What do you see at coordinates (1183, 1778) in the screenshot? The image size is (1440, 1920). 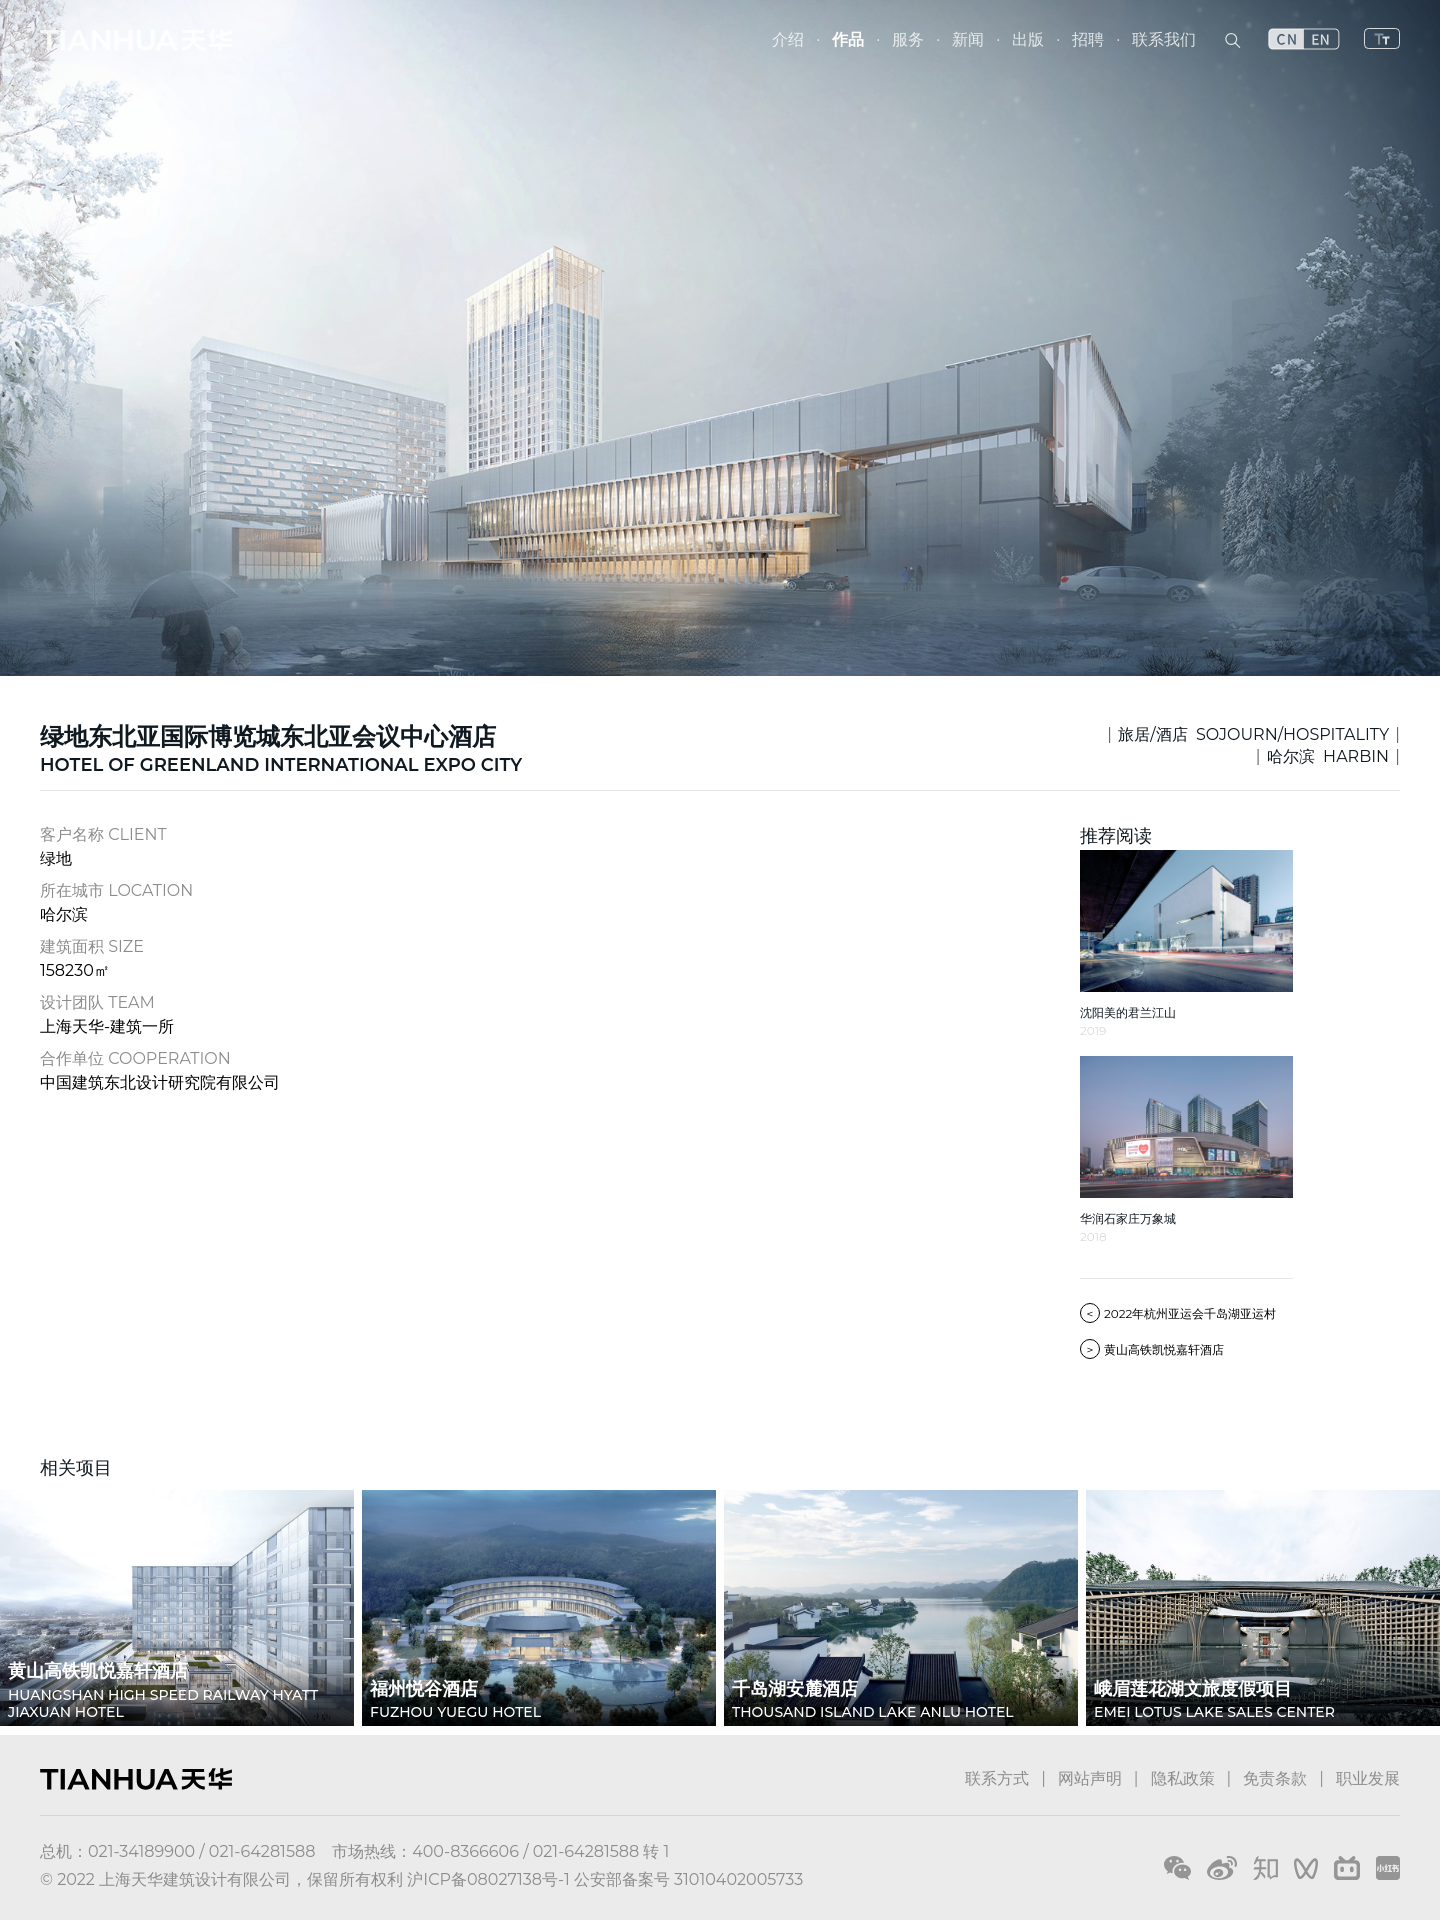 I see `隐私政策` at bounding box center [1183, 1778].